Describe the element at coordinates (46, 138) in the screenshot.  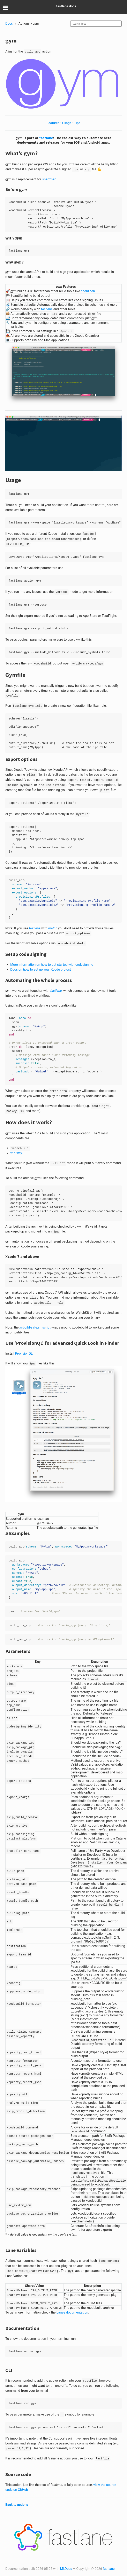
I see `fastlane` at that location.